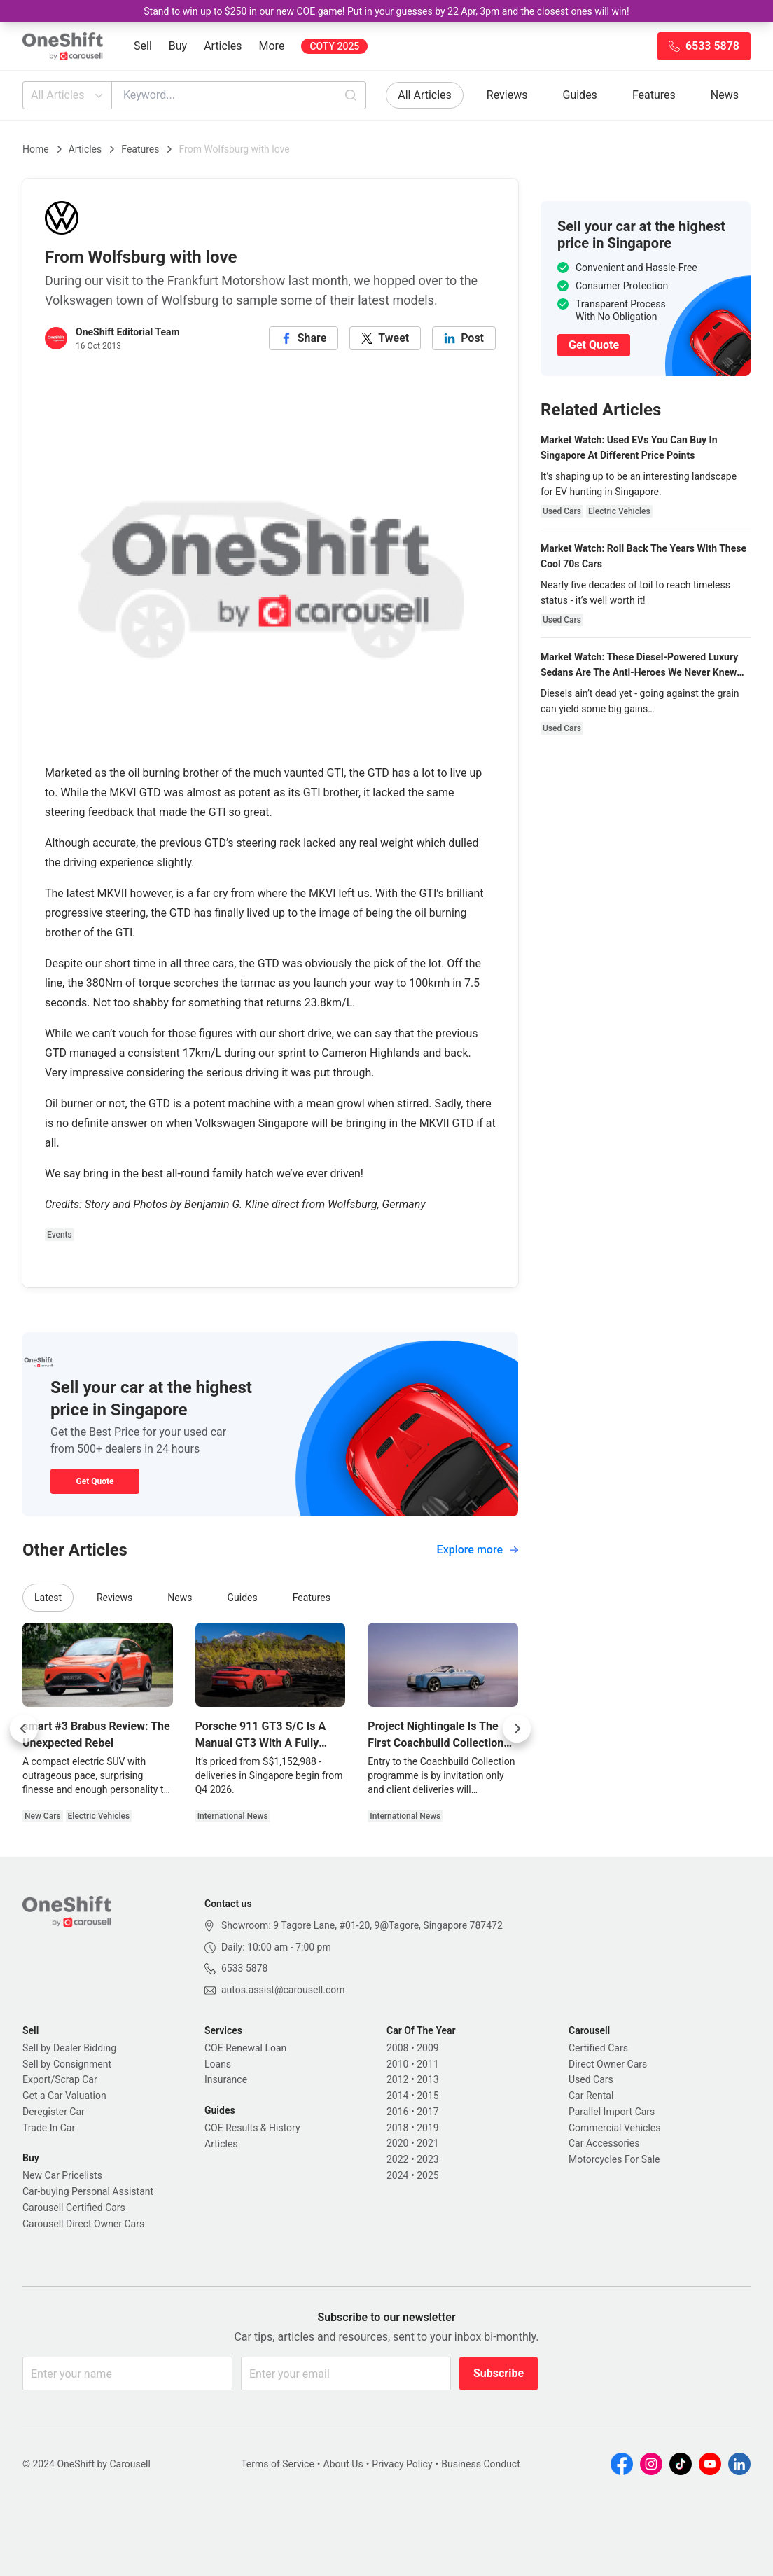 The image size is (773, 2576). What do you see at coordinates (83, 2223) in the screenshot?
I see `Carousell Direct Owner Cars` at bounding box center [83, 2223].